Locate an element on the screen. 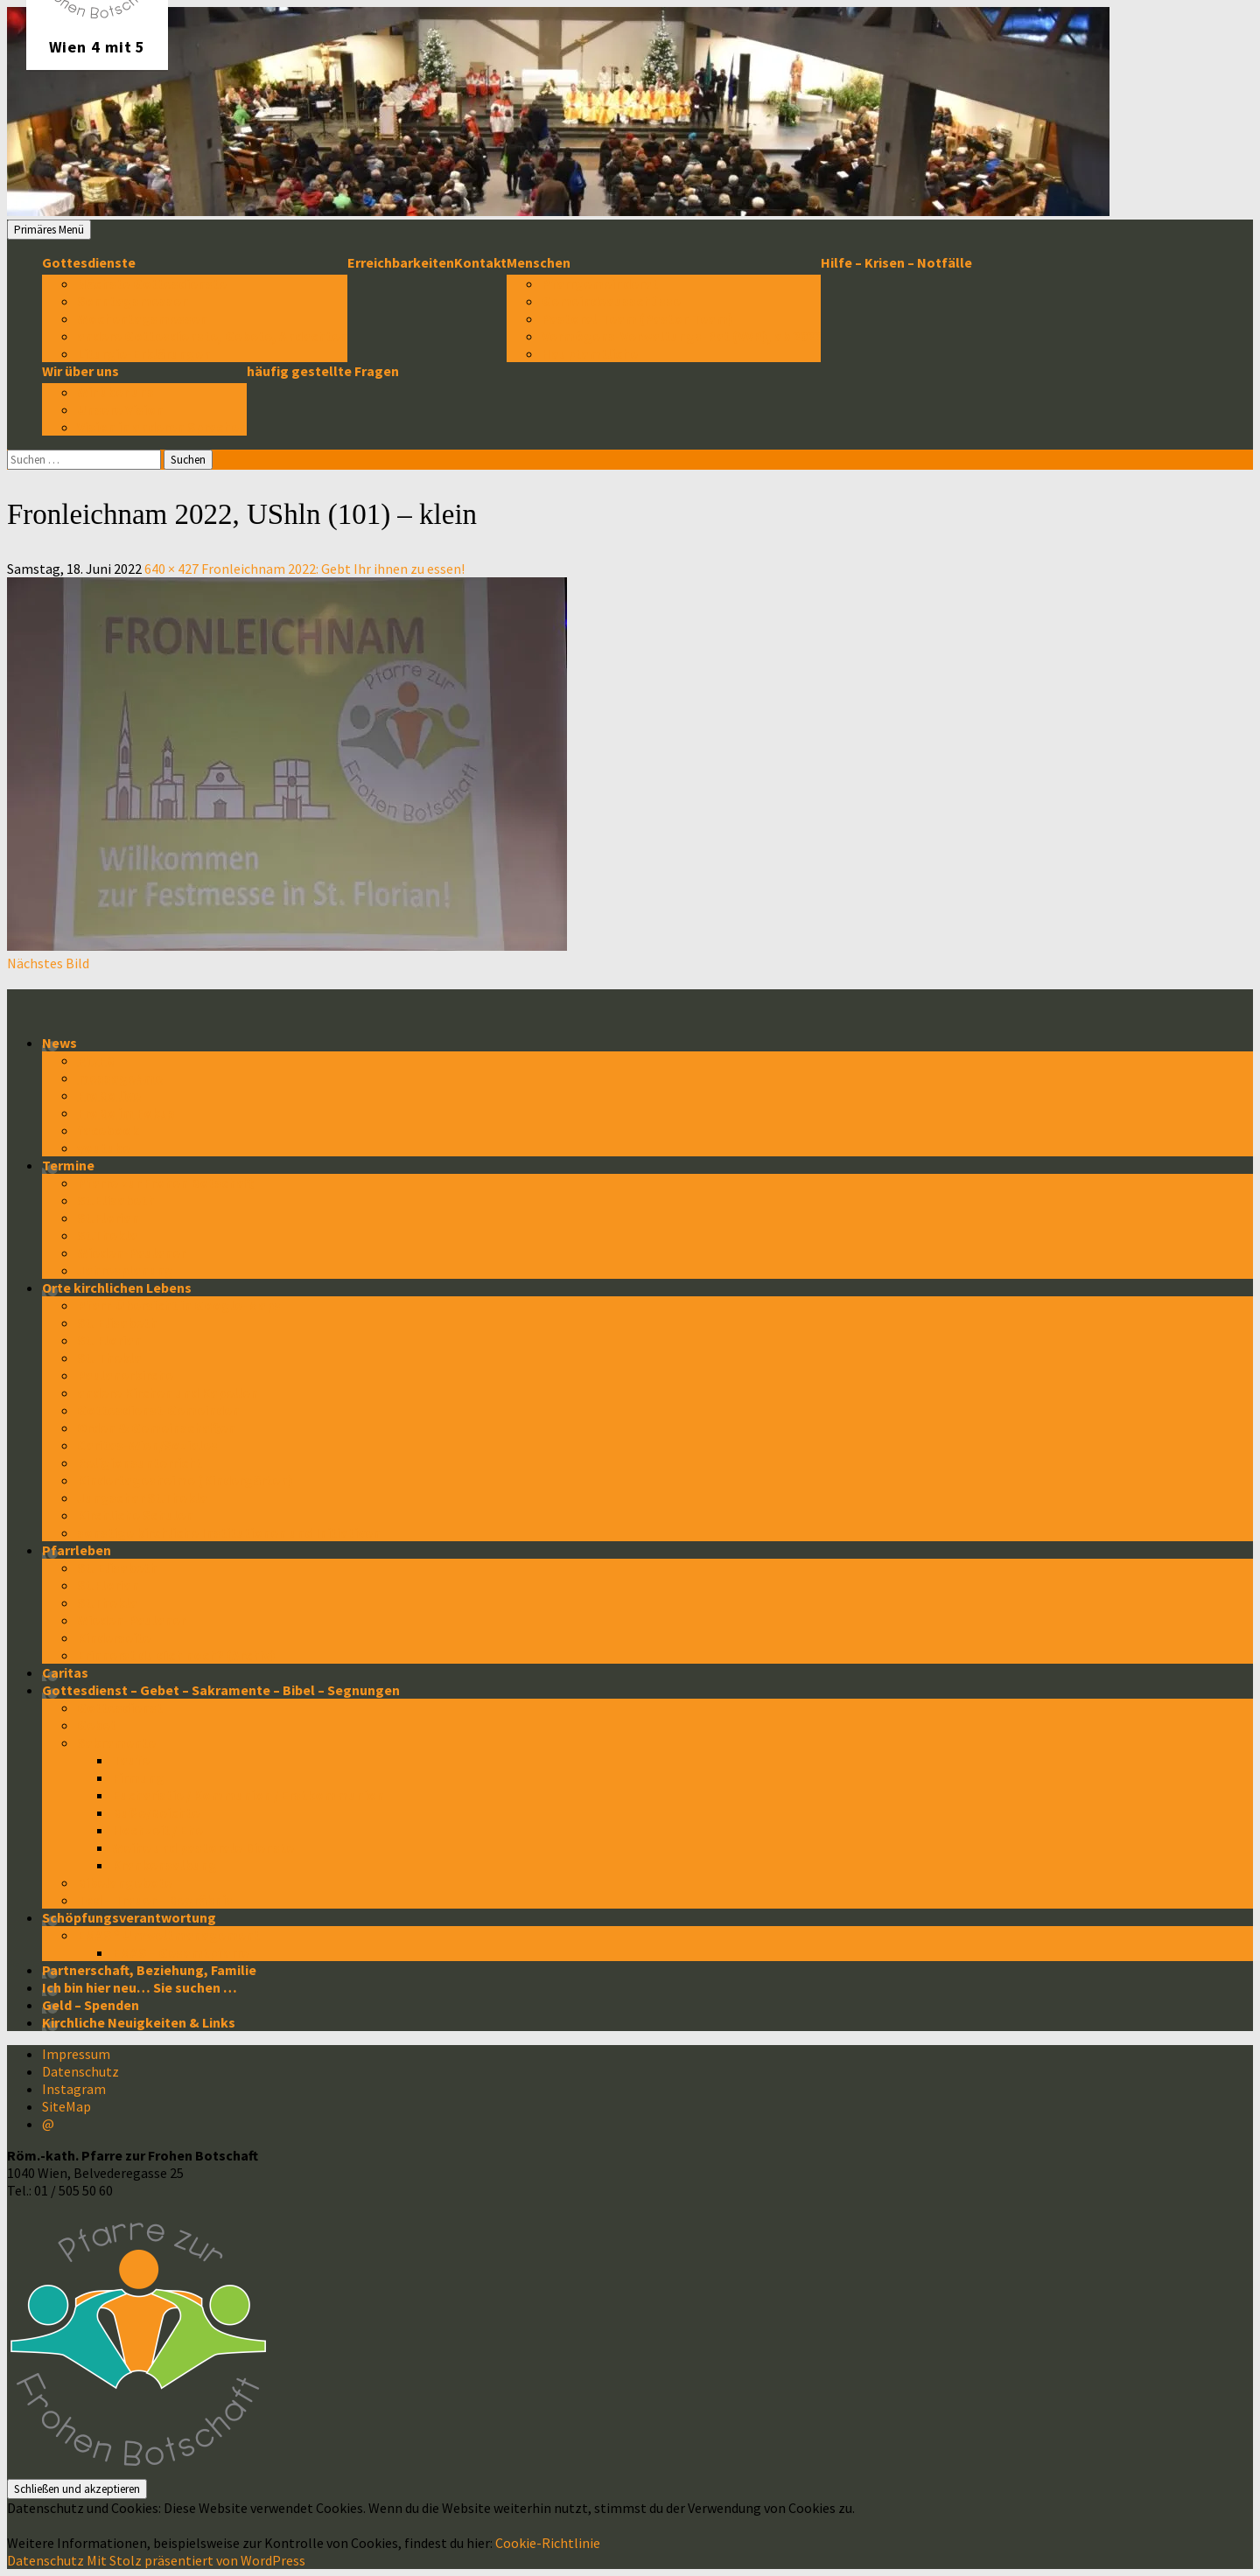 This screenshot has height=2576, width=1260. Bibelangebote is located at coordinates (124, 1882).